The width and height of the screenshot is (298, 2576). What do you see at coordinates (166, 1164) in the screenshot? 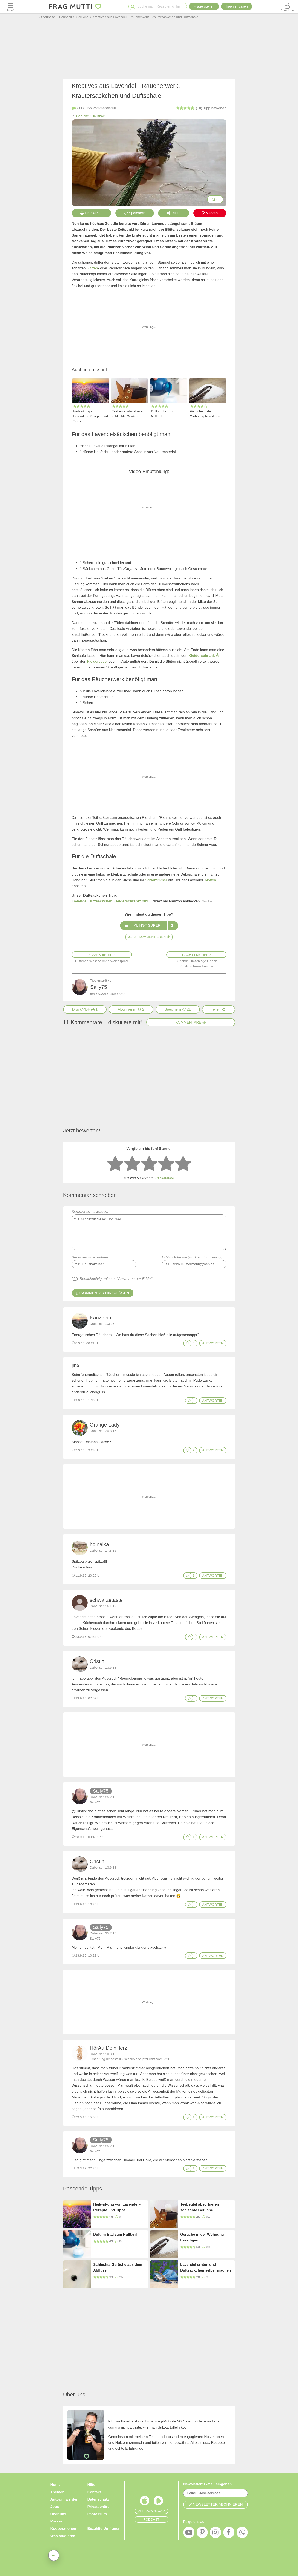
I see `[4 Sterne: gut bewerten]` at bounding box center [166, 1164].